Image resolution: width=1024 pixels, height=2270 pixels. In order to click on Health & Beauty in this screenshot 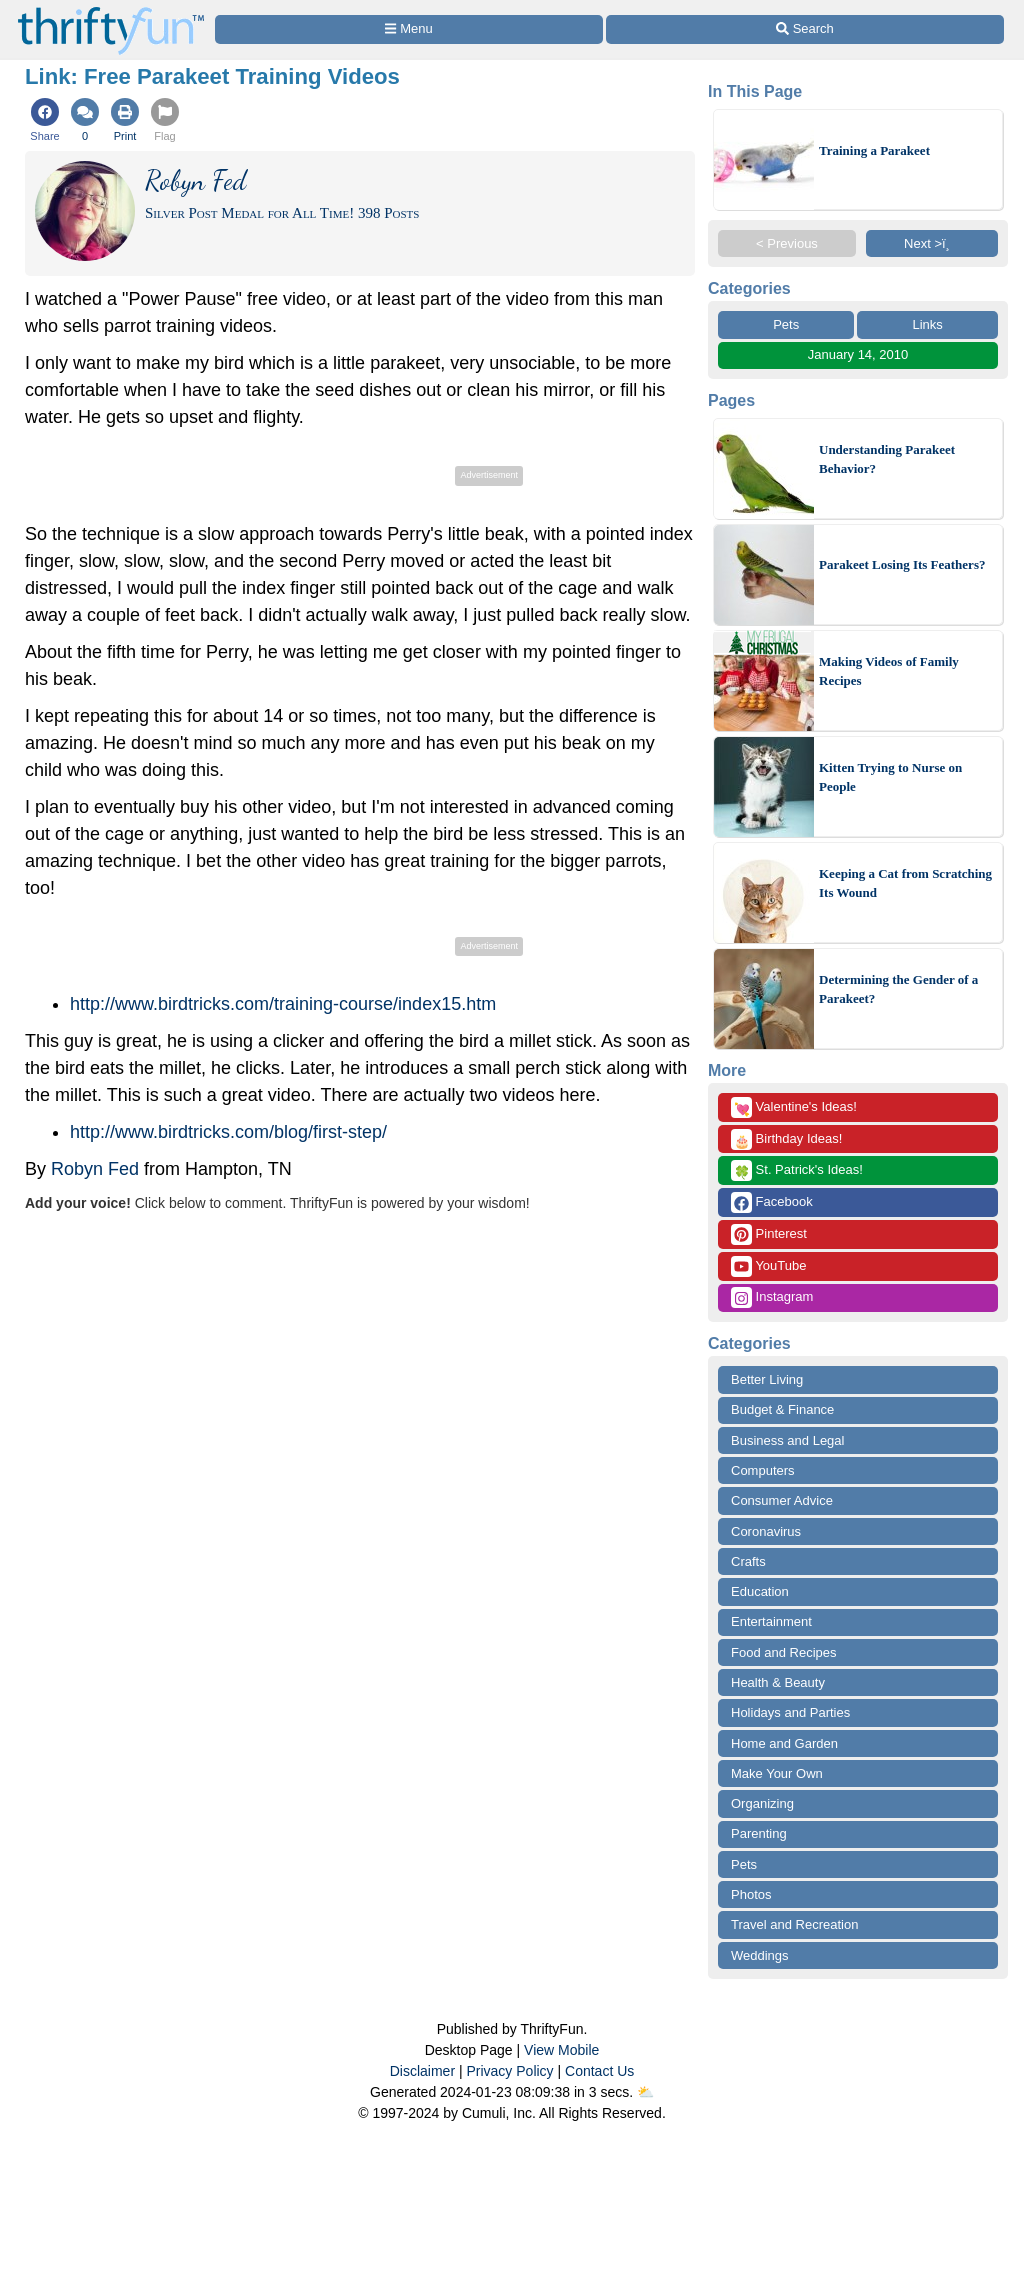, I will do `click(778, 1682)`.